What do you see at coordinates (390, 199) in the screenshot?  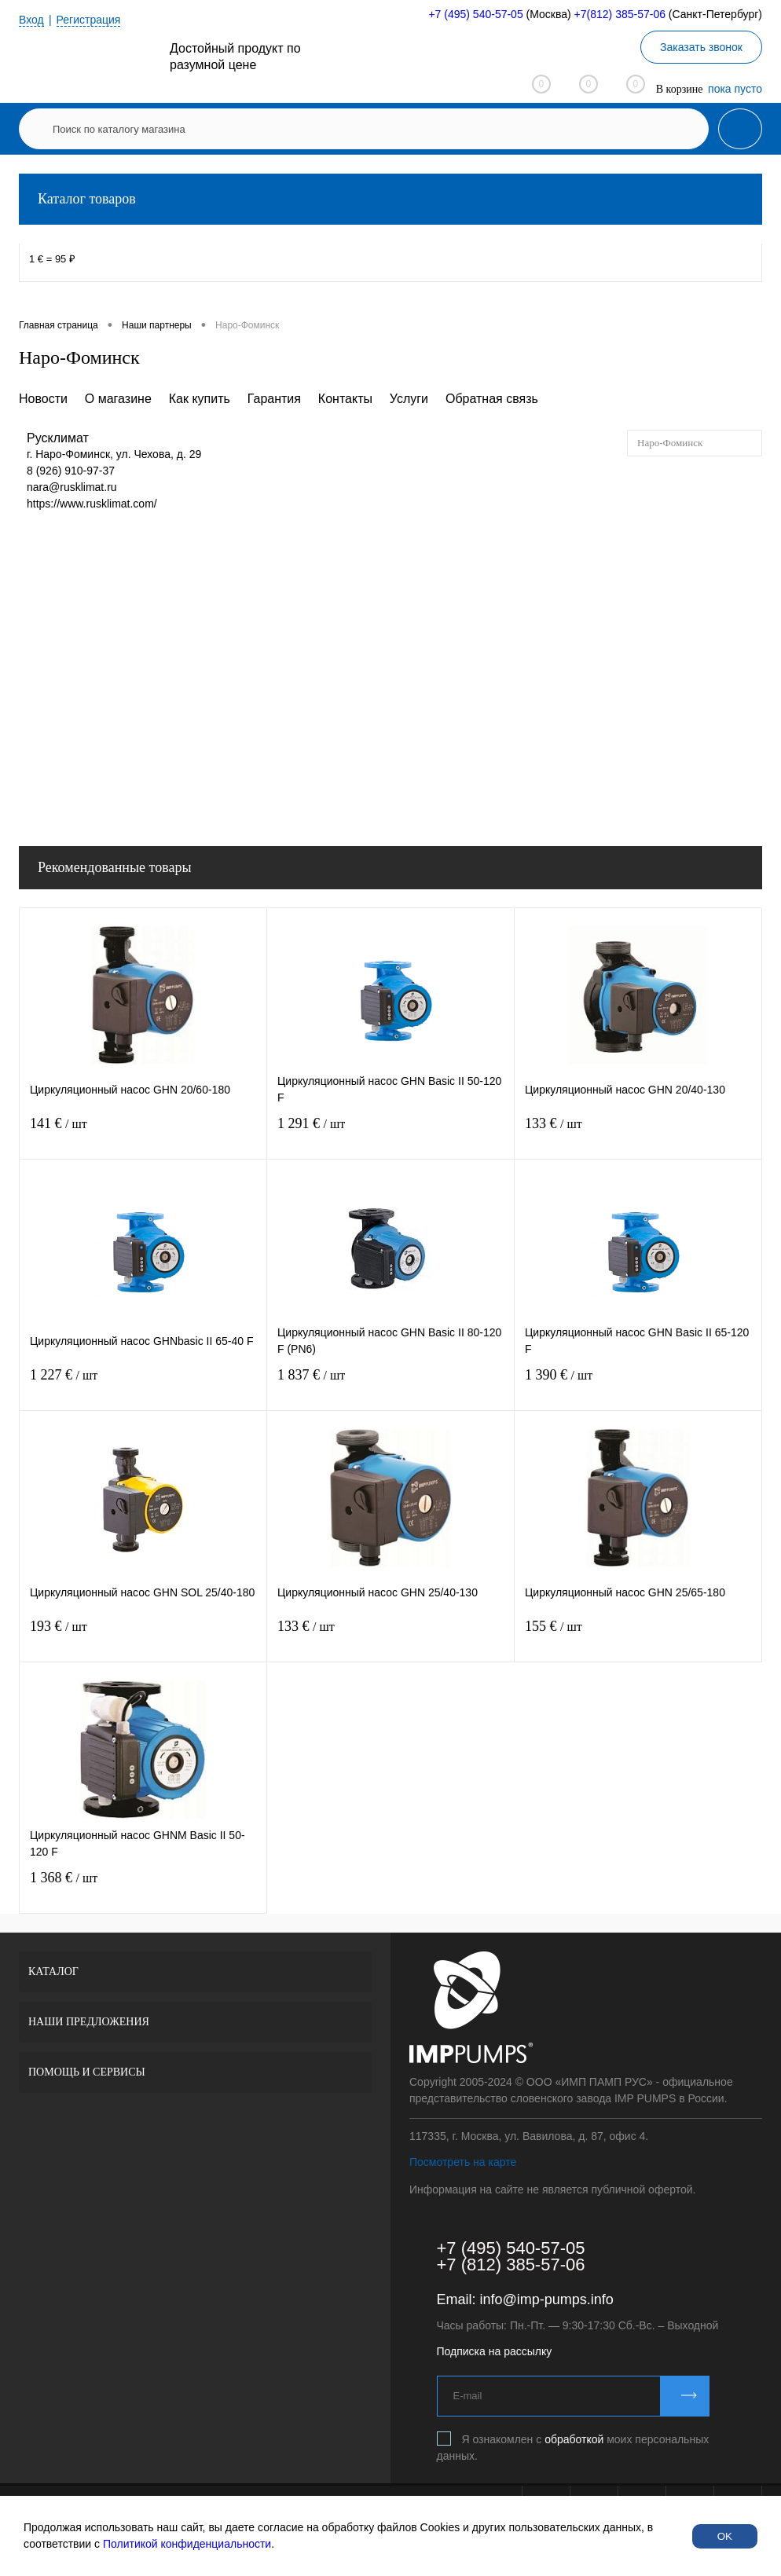 I see `Каталог товаров` at bounding box center [390, 199].